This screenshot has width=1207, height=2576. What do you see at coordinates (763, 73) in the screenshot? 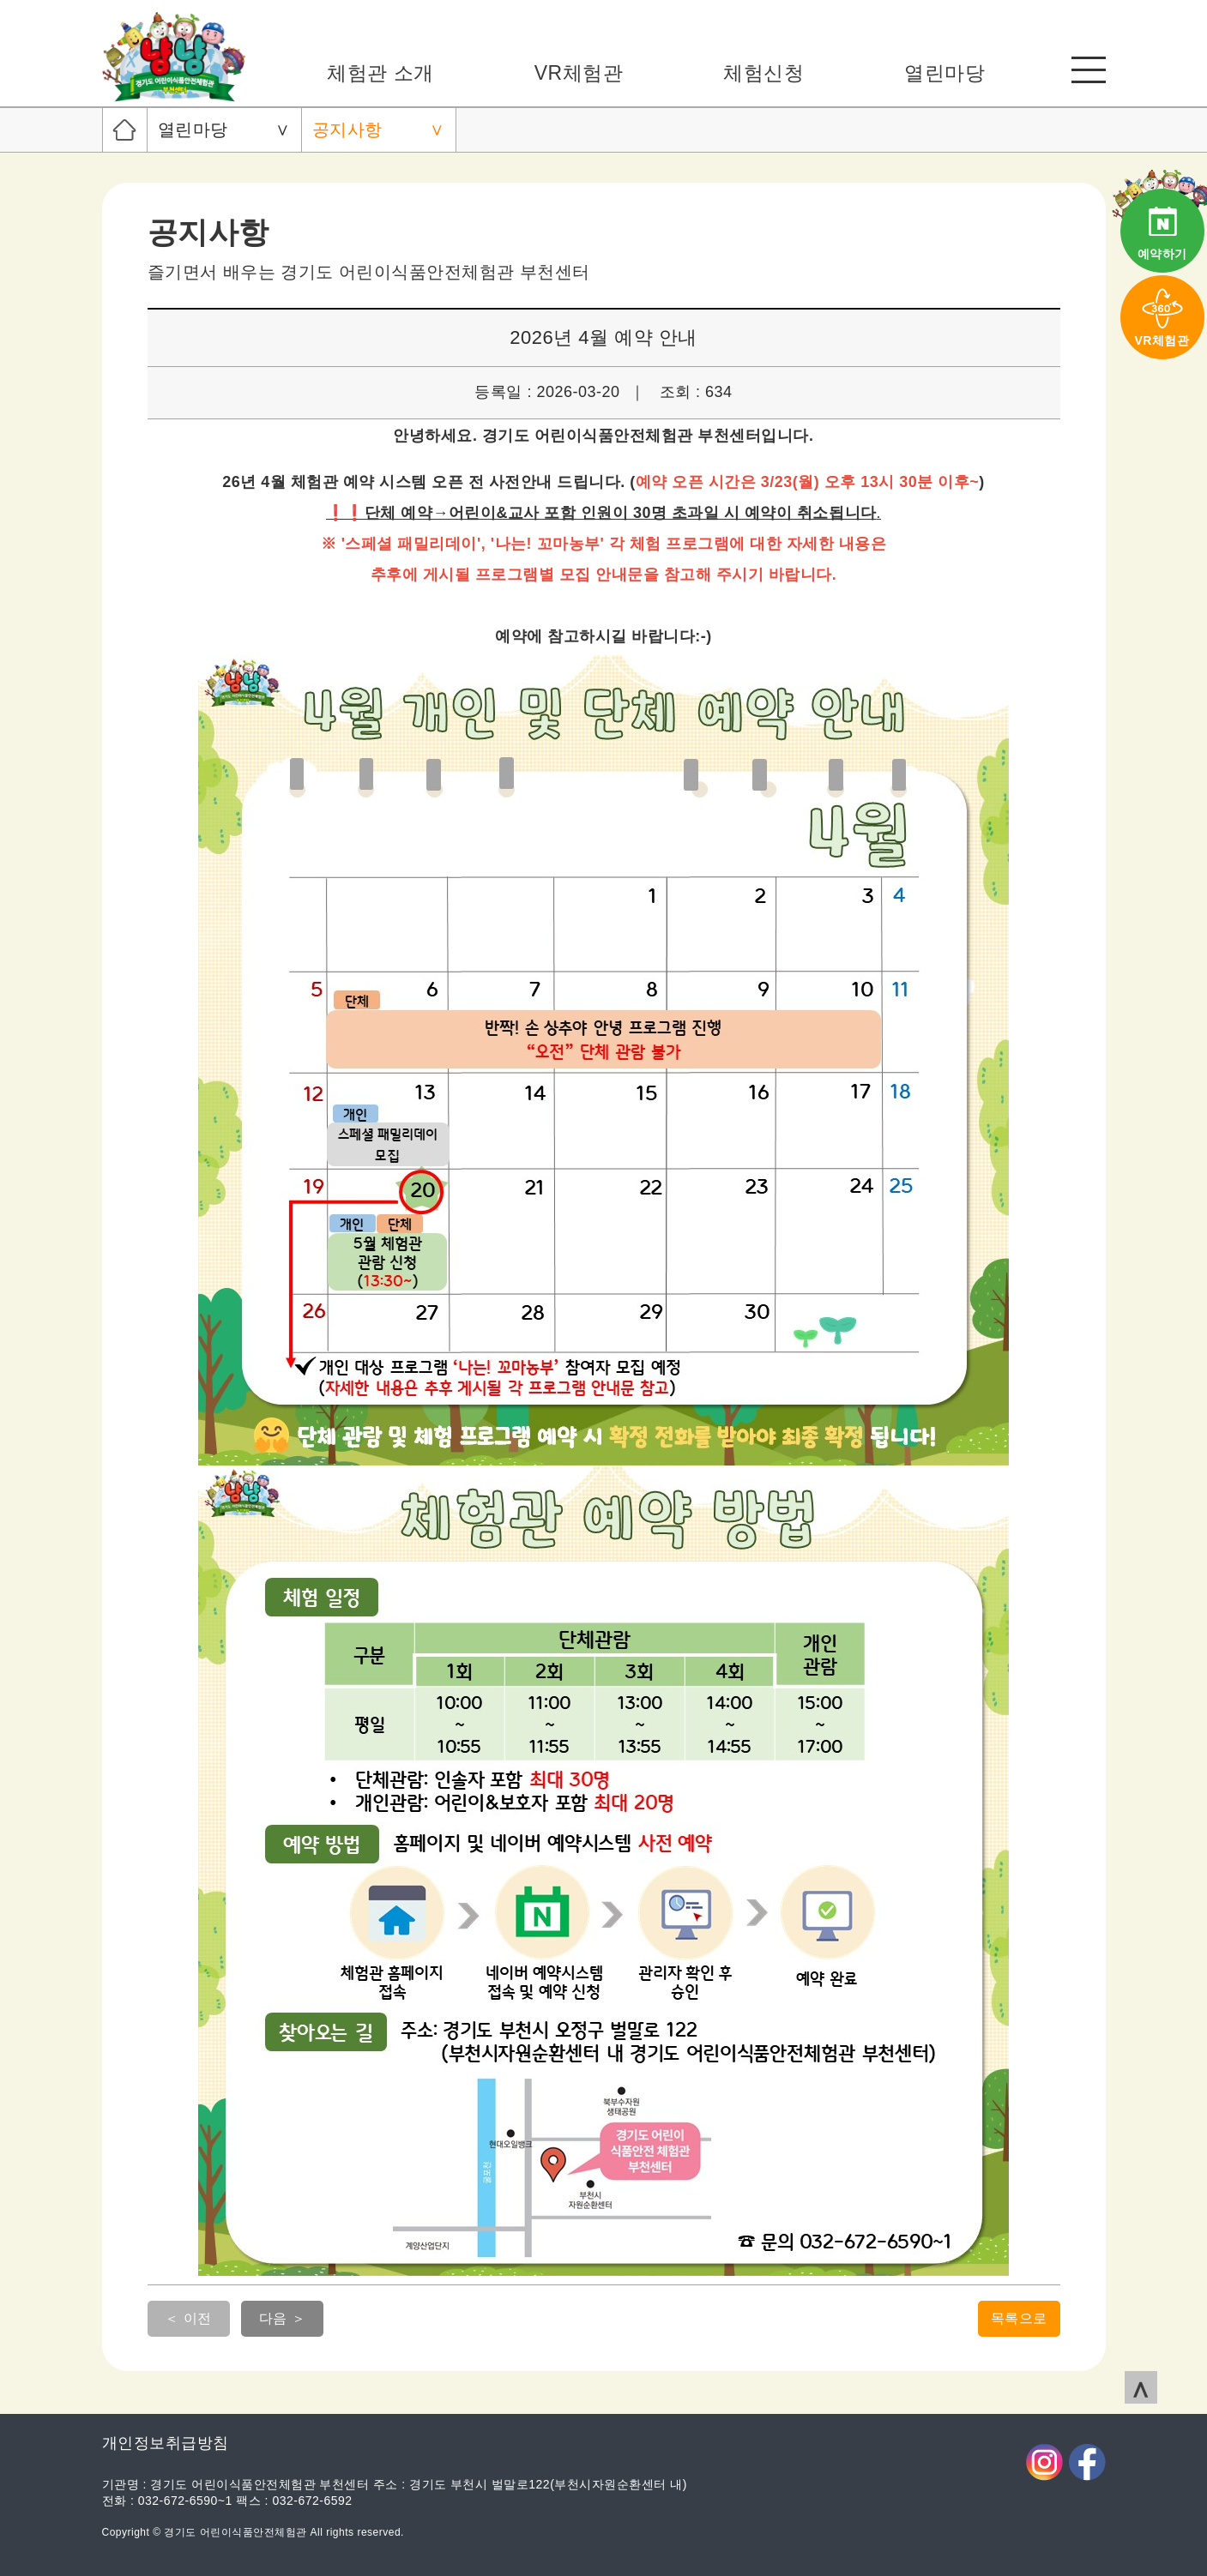
I see `체험신청` at bounding box center [763, 73].